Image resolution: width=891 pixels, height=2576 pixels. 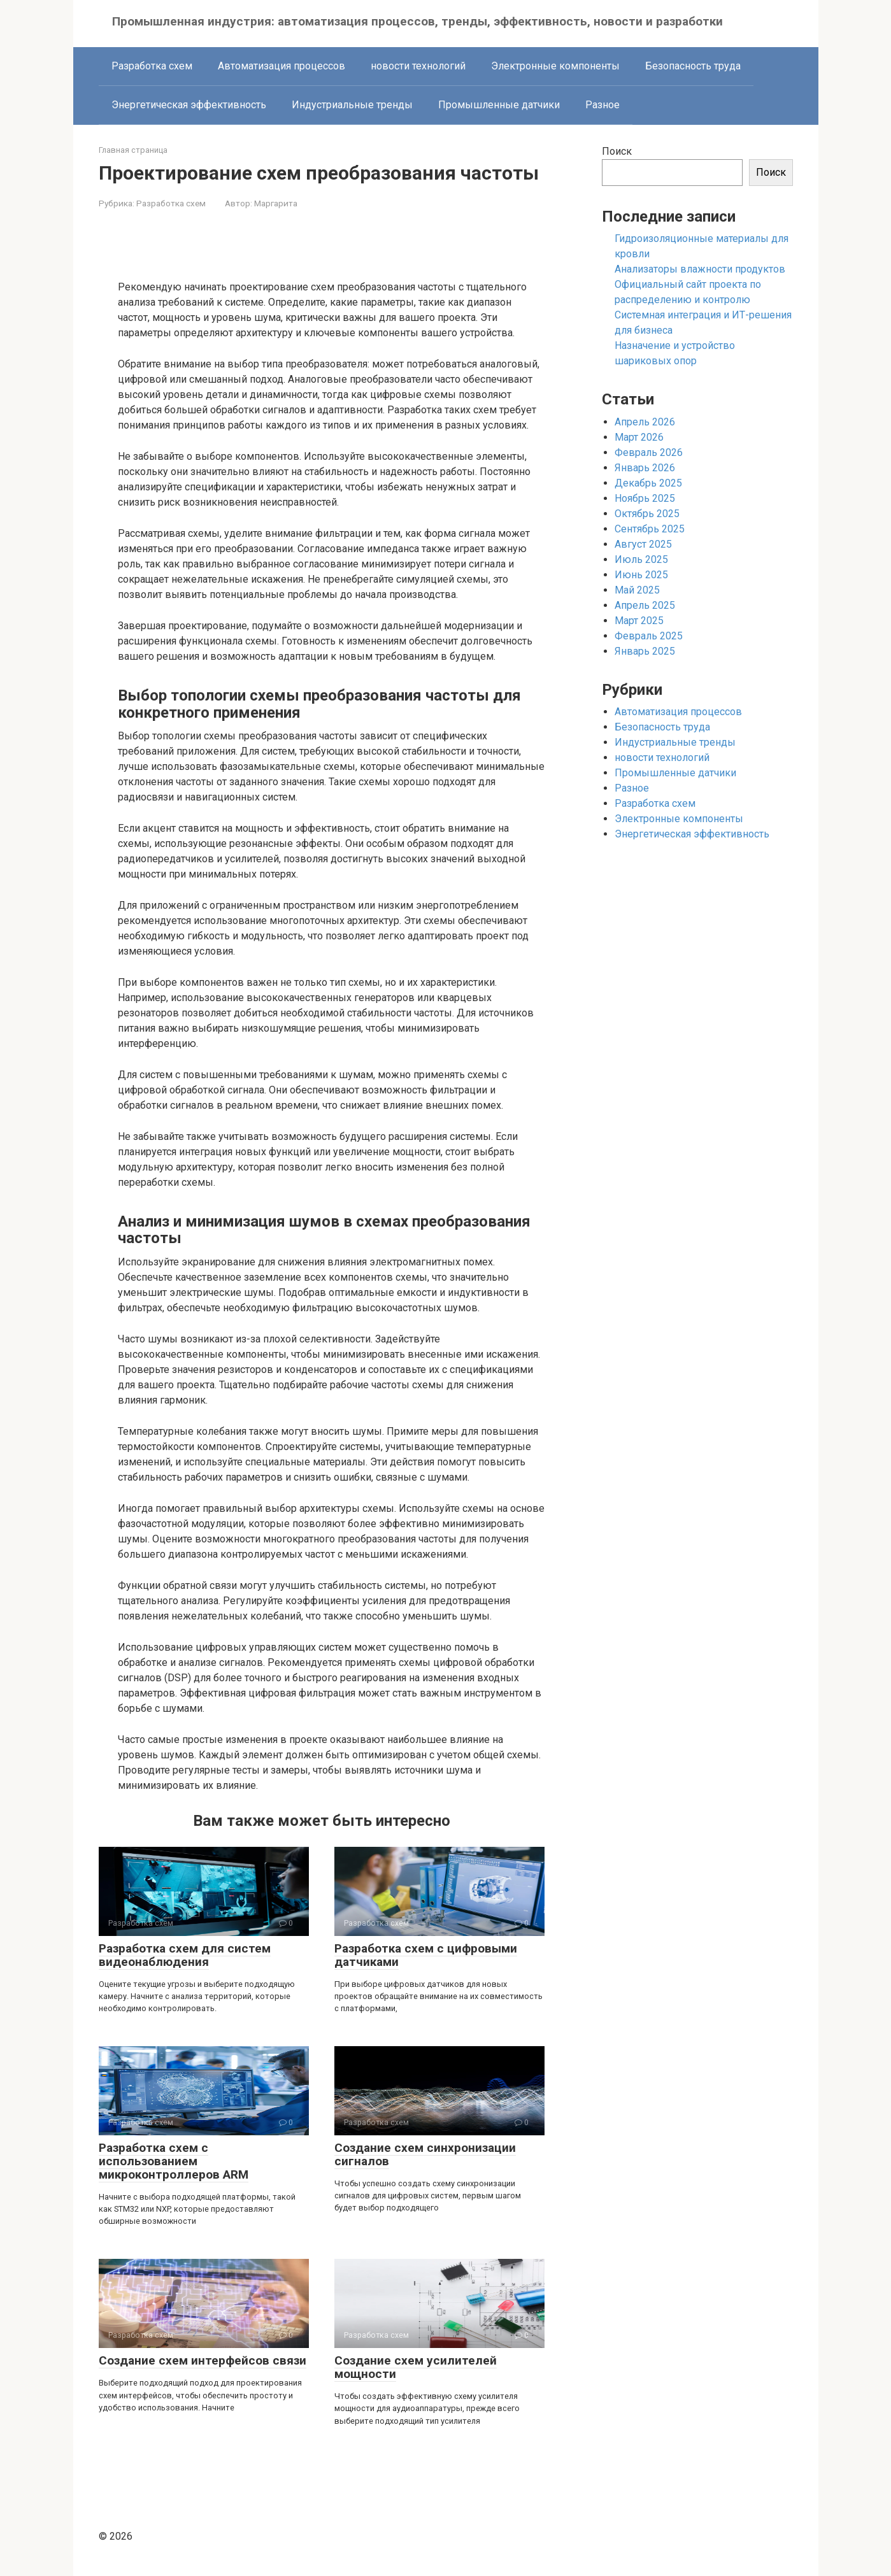 What do you see at coordinates (639, 437) in the screenshot?
I see `Март 2026` at bounding box center [639, 437].